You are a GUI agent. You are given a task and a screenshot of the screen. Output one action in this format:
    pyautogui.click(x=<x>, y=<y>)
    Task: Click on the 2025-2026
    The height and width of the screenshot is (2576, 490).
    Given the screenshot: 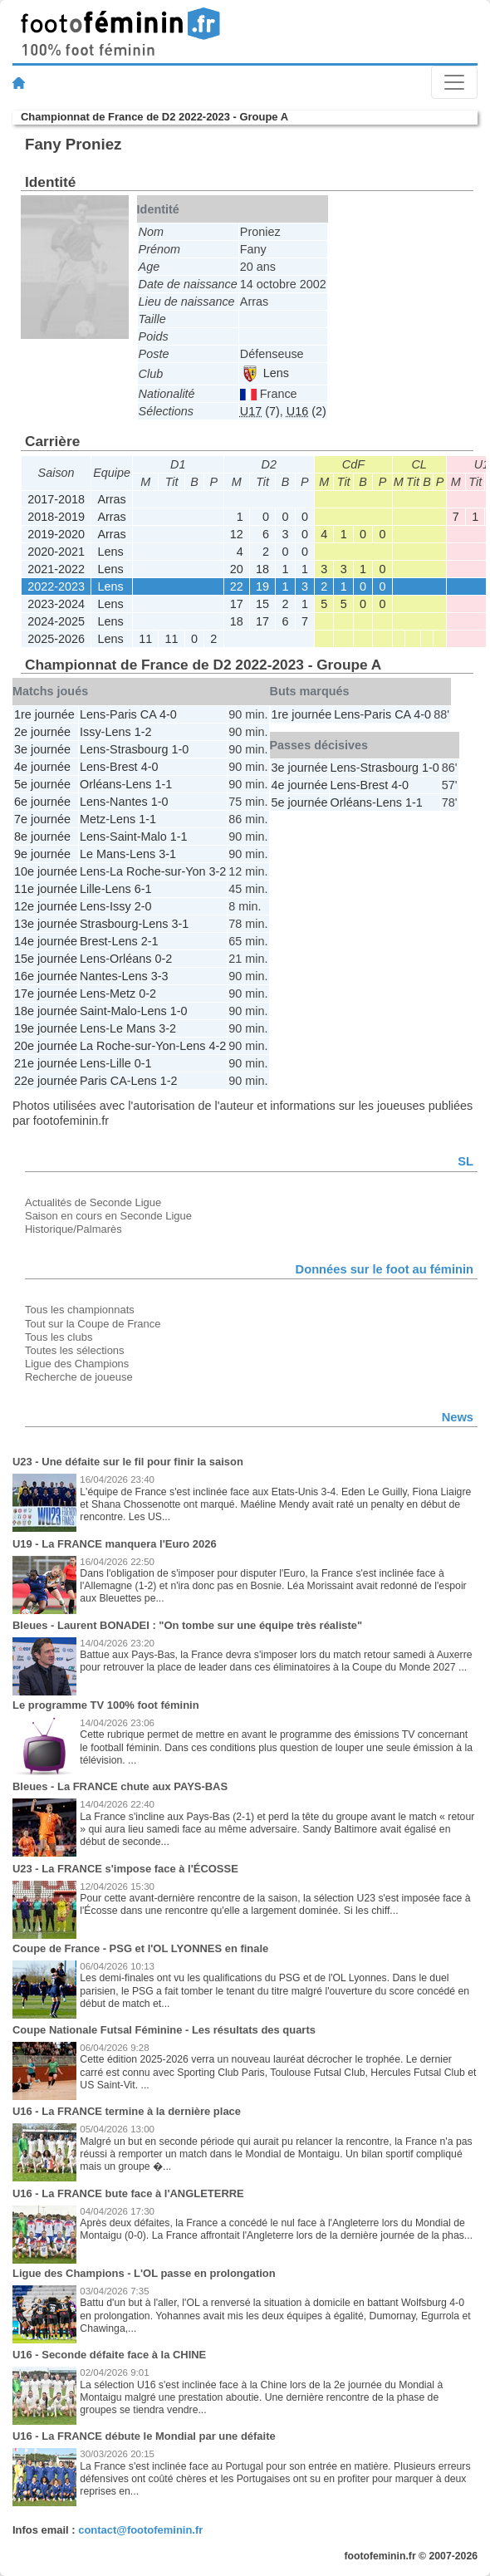 What is the action you would take?
    pyautogui.click(x=56, y=638)
    